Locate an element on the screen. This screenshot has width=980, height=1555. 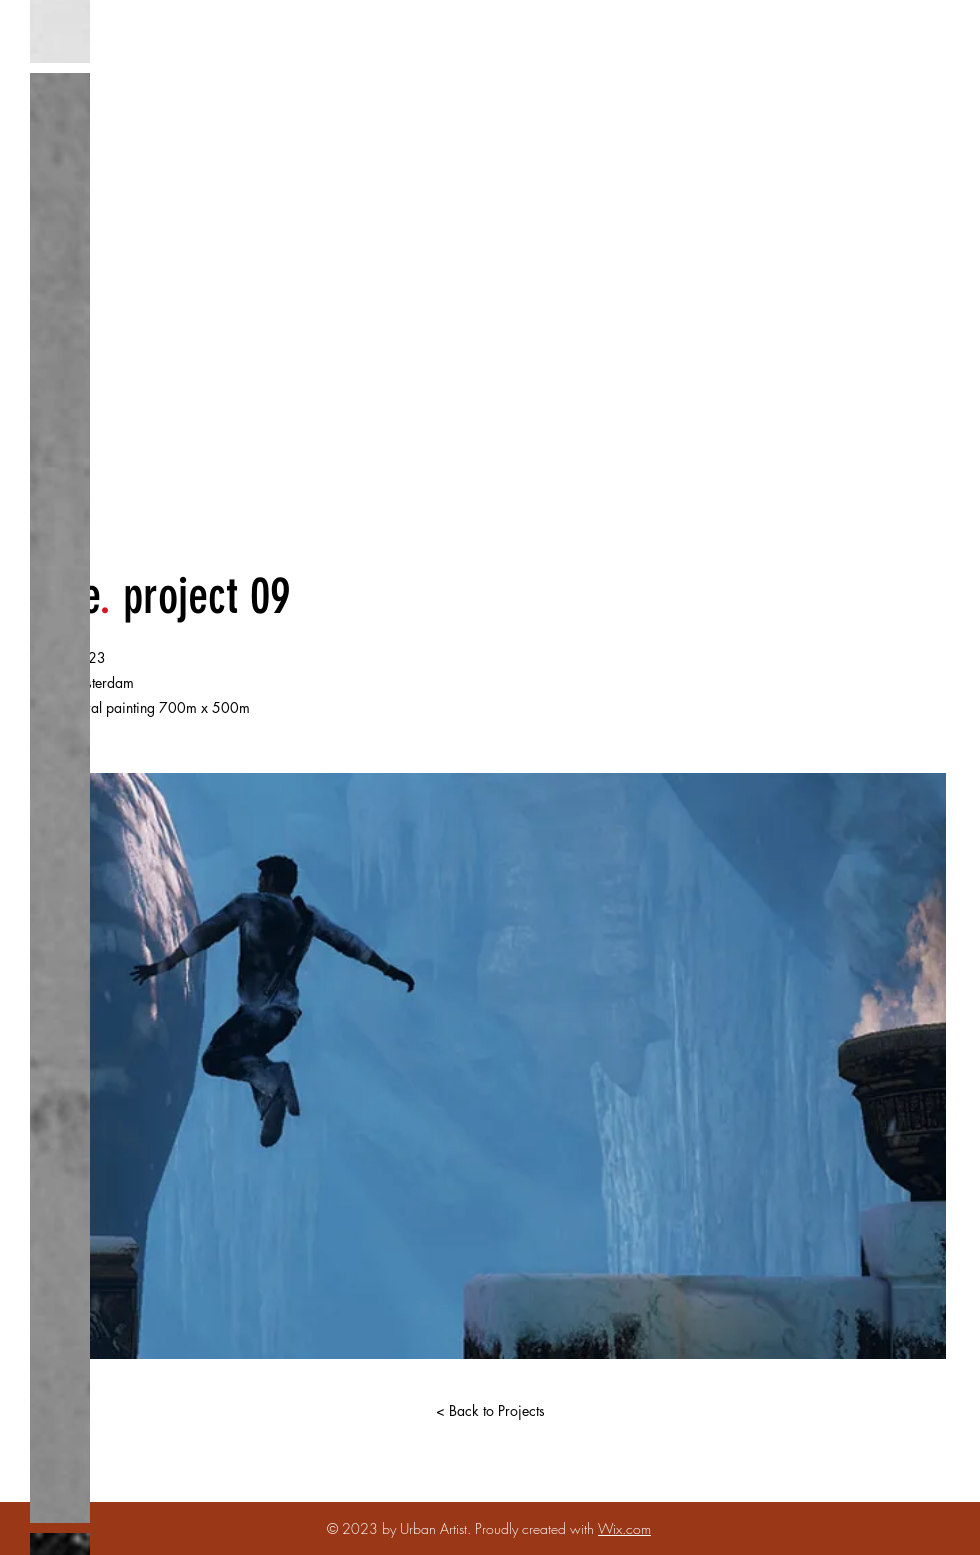
​JON ABRAHAMS is located at coordinates (482, 310).